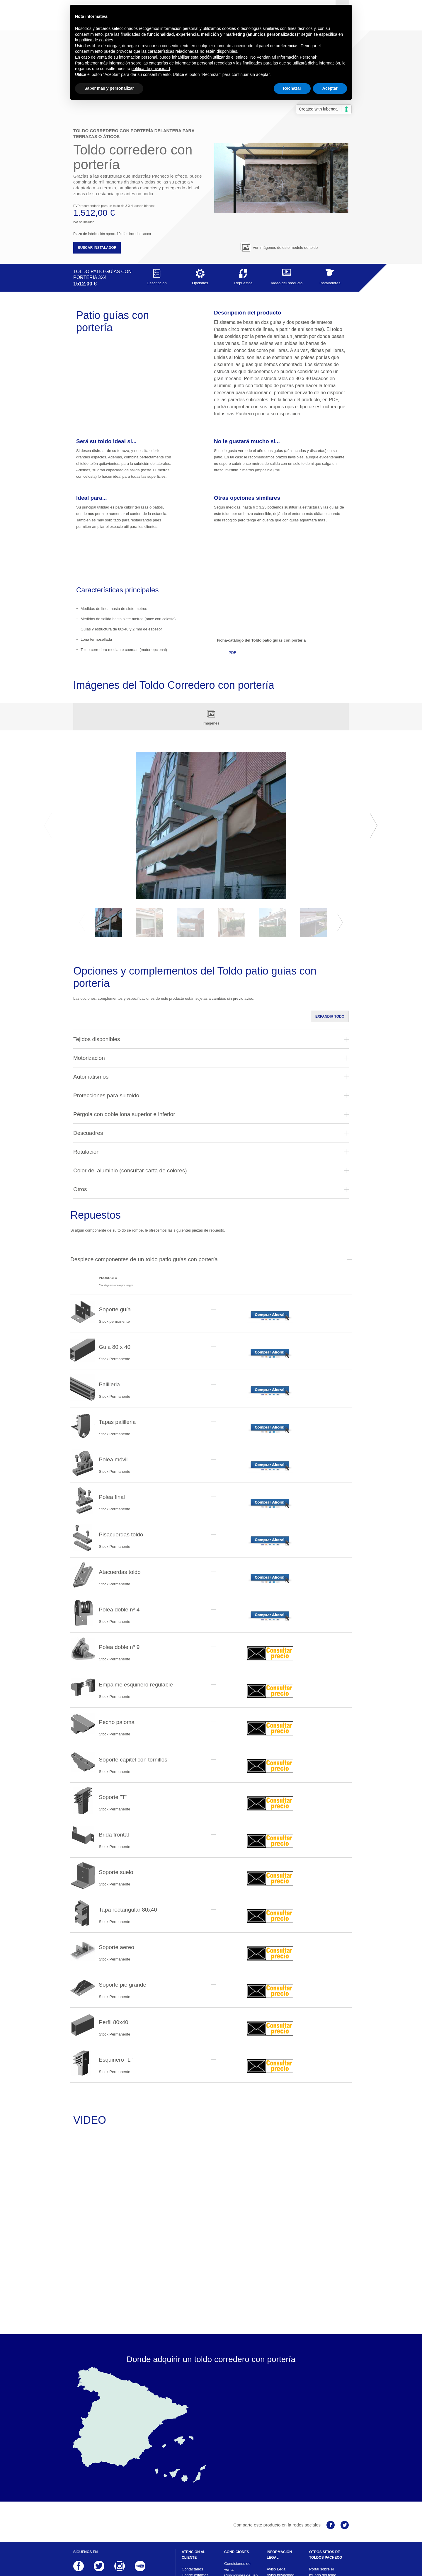  Describe the element at coordinates (276, 2492) in the screenshot. I see `Aviso Legal` at that location.